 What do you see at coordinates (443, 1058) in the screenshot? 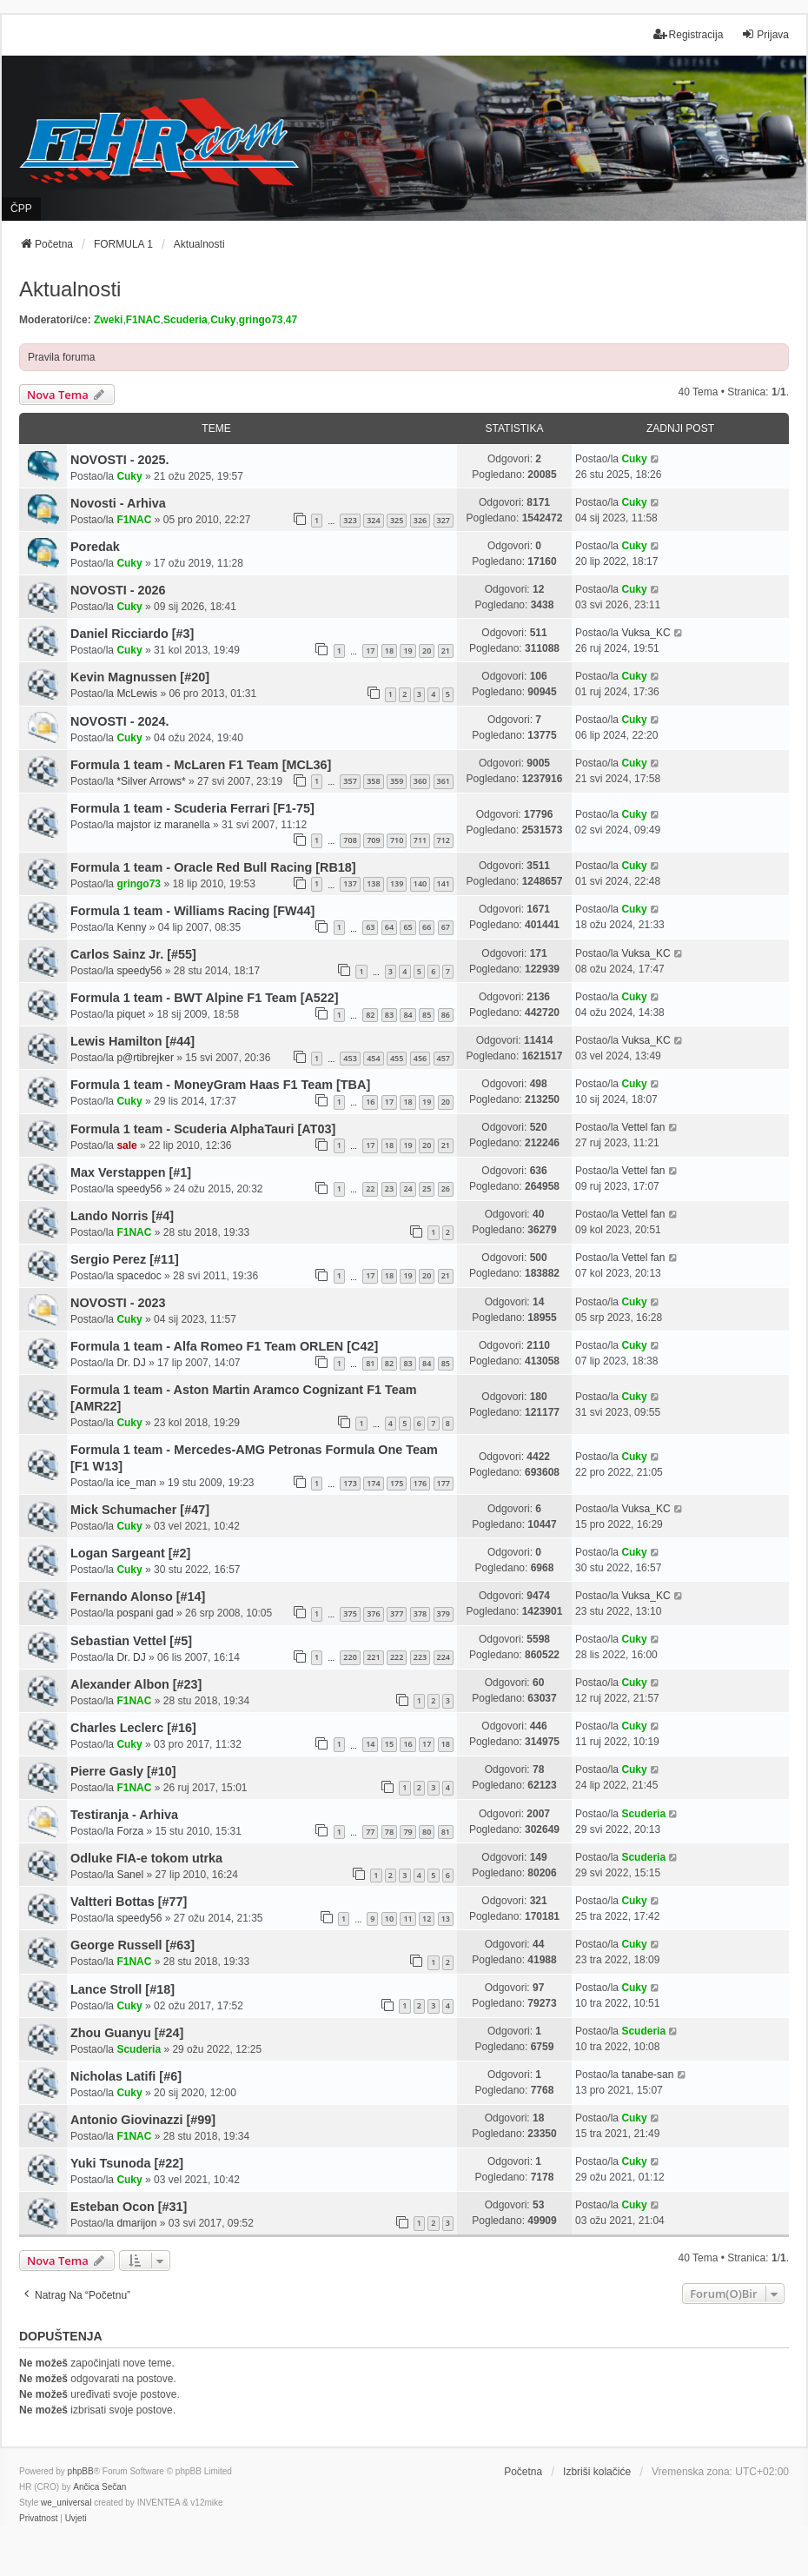
I see `457` at bounding box center [443, 1058].